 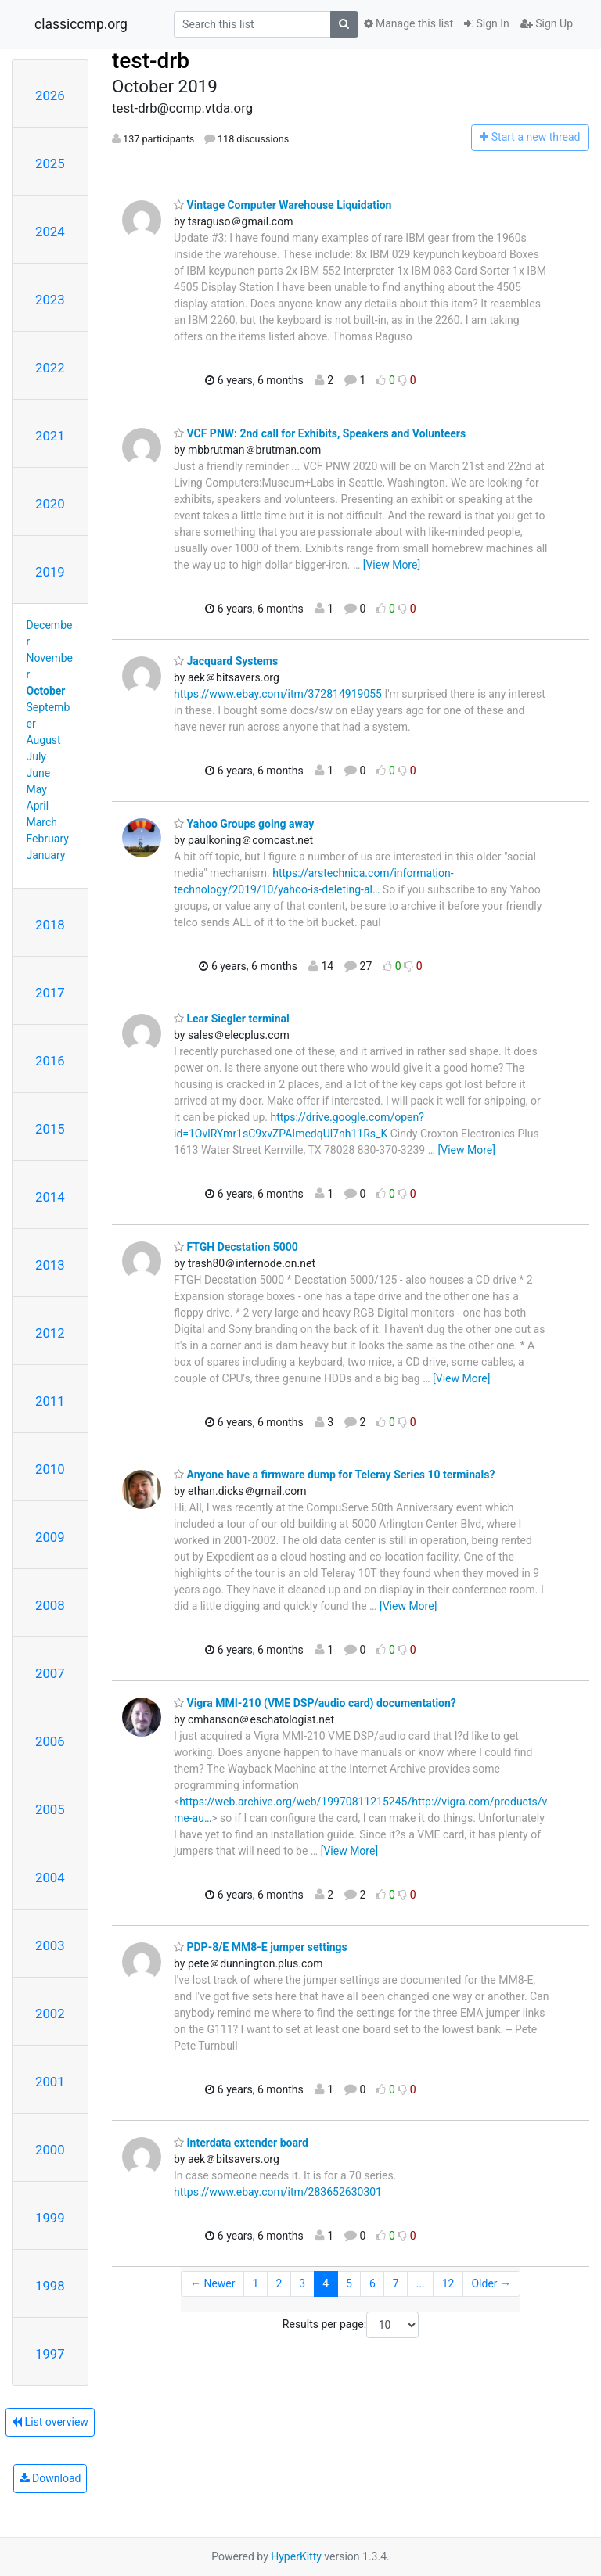 What do you see at coordinates (38, 805) in the screenshot?
I see `April` at bounding box center [38, 805].